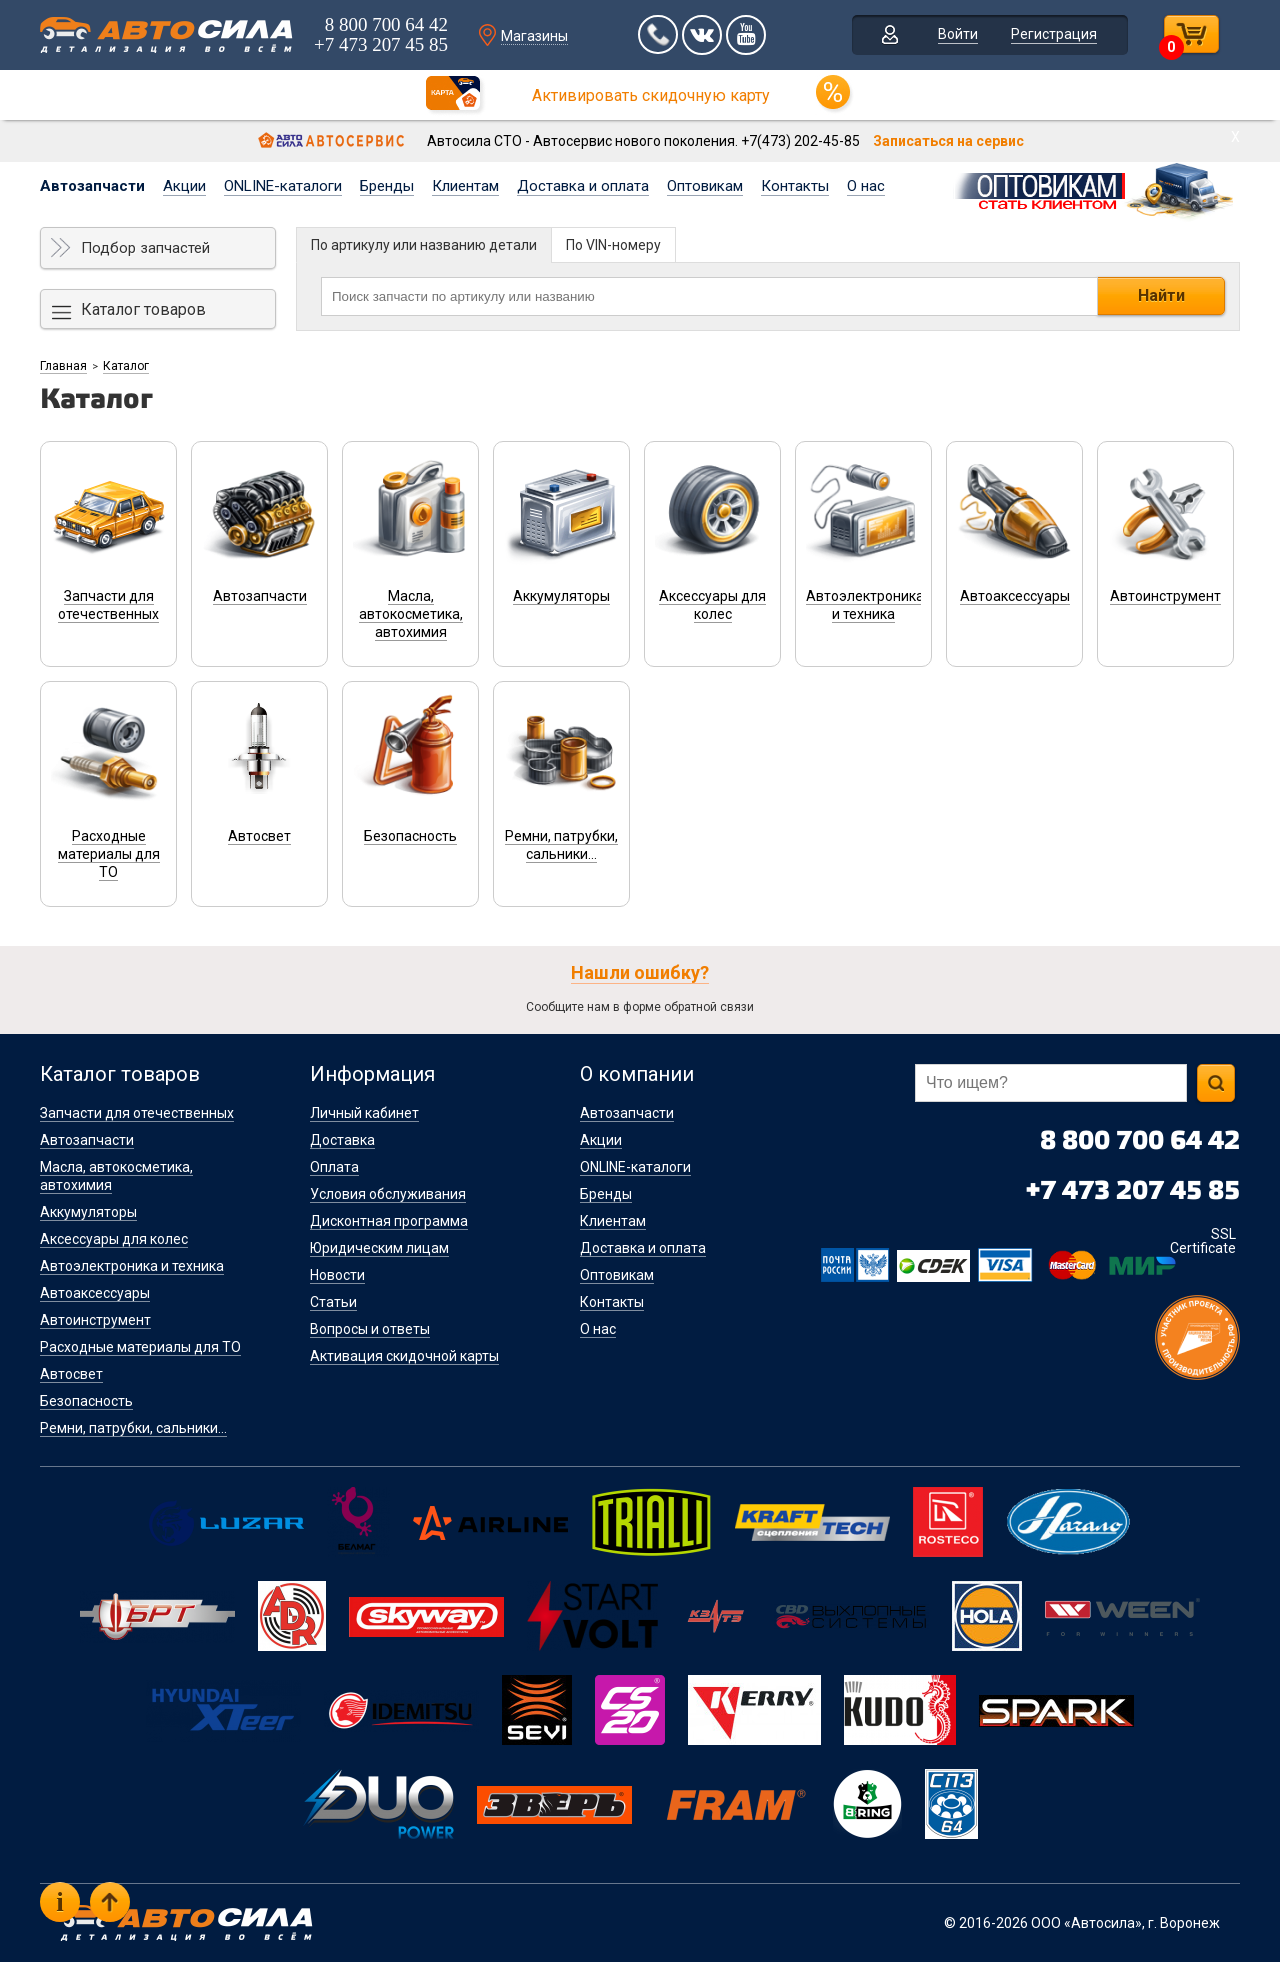  I want to click on Бренды, so click(387, 186).